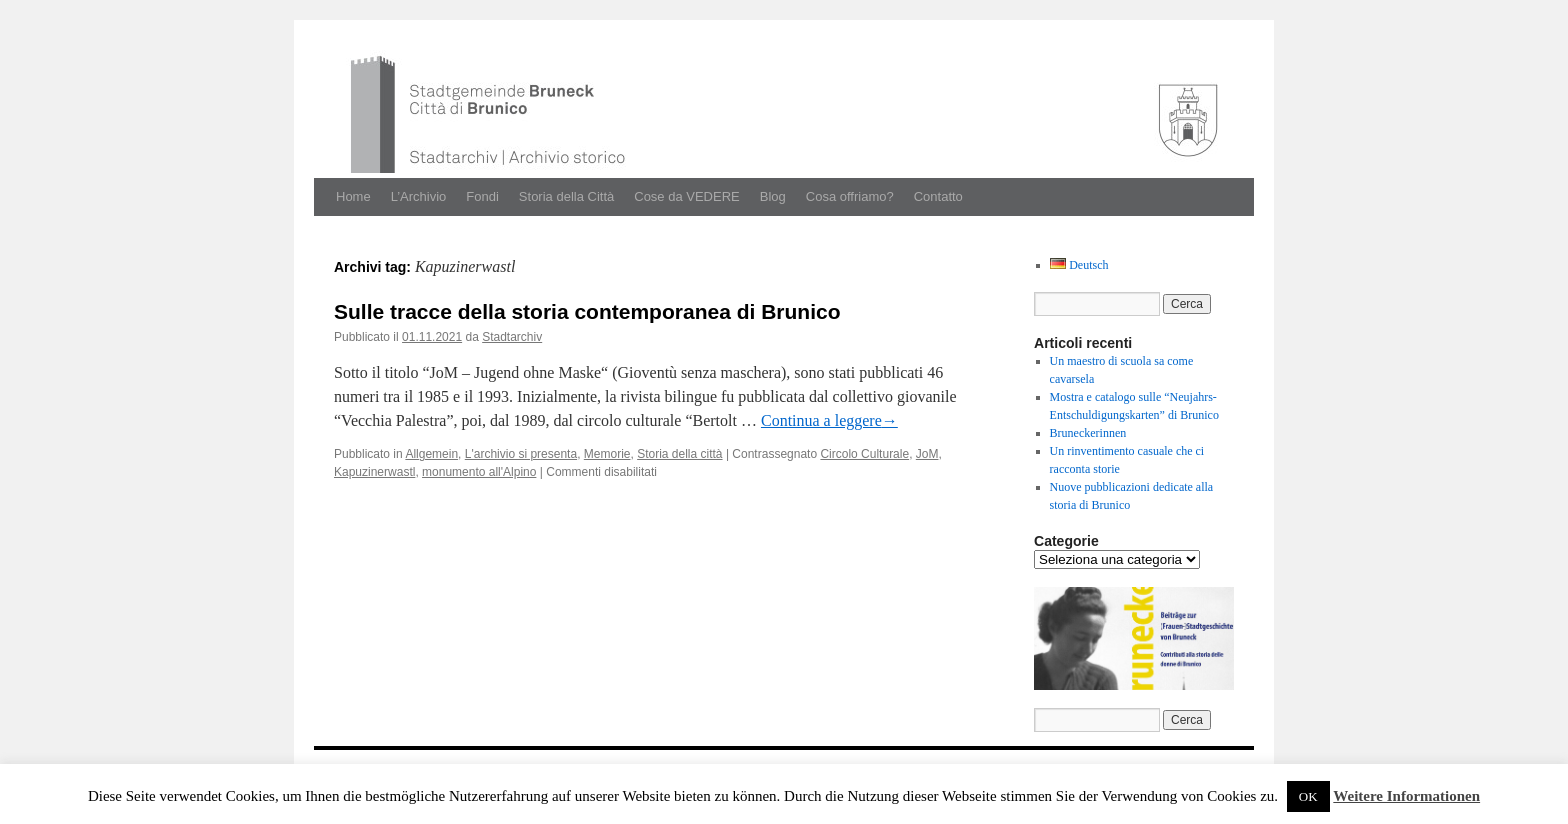 The height and width of the screenshot is (824, 1568). I want to click on Cose da VEDERE, so click(687, 196).